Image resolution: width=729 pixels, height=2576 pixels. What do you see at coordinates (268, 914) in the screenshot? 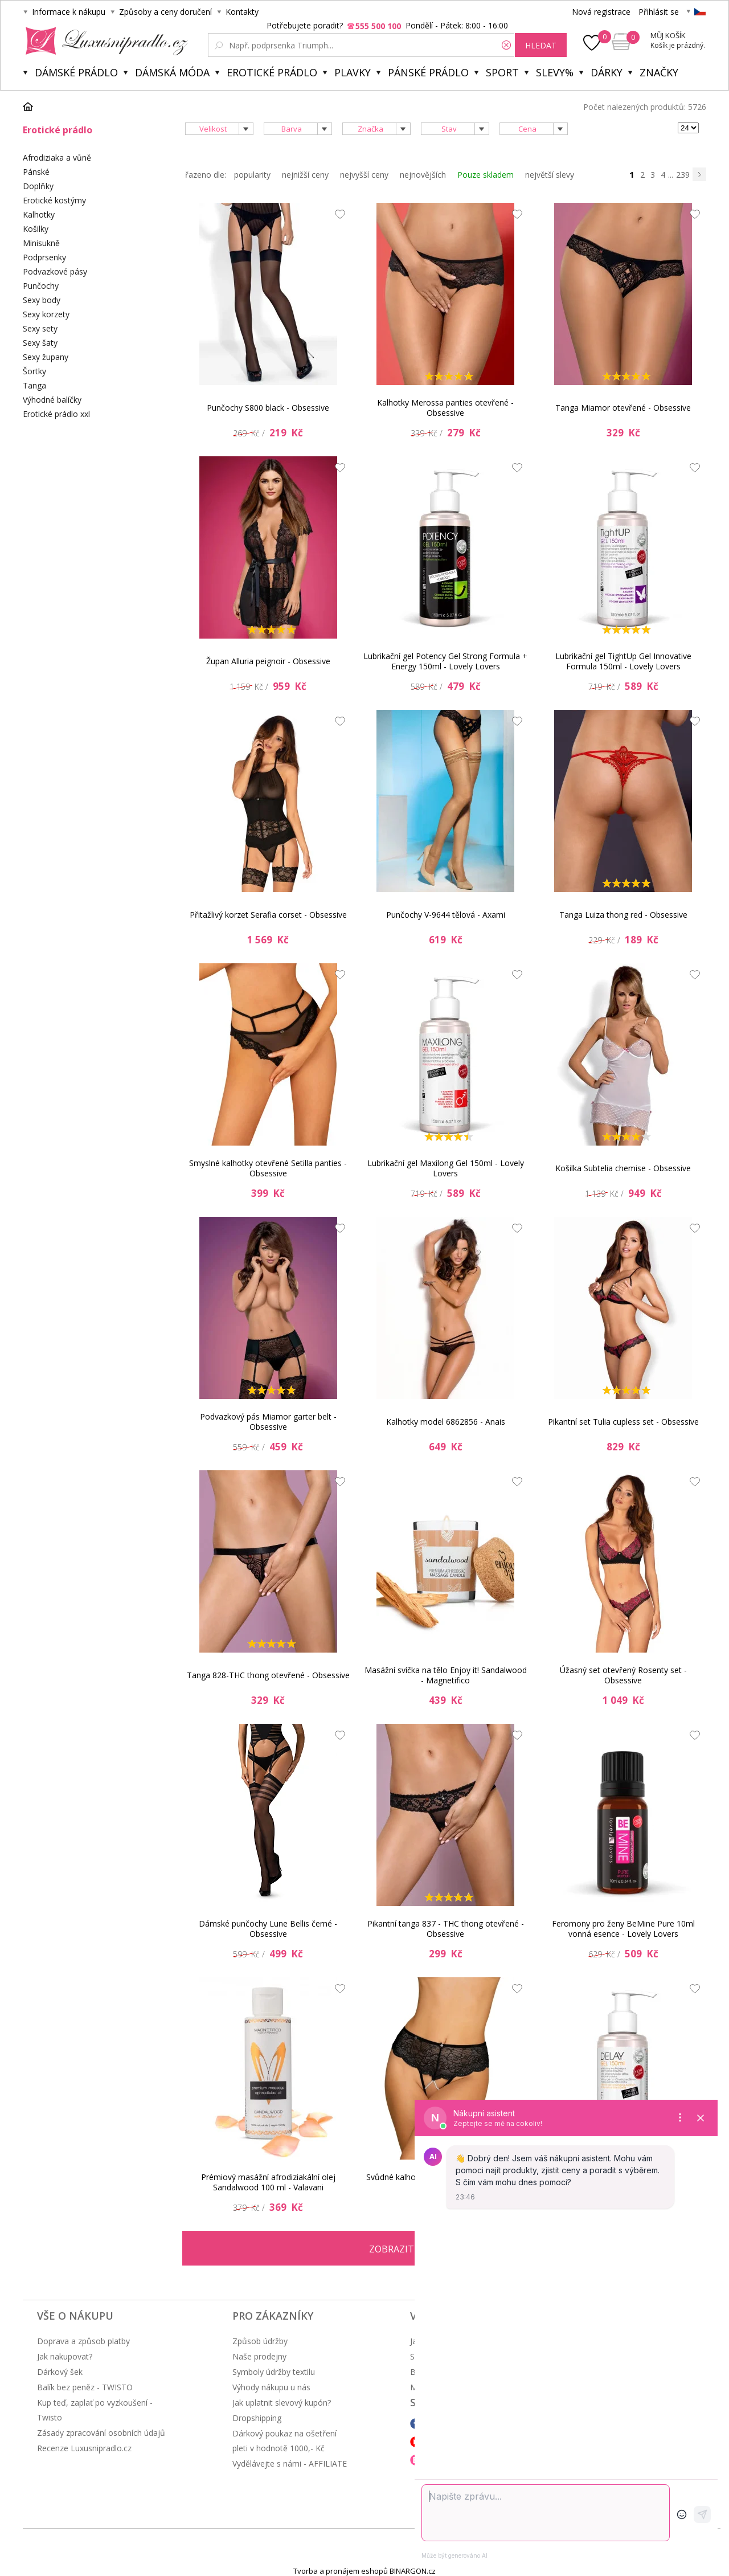
I see `Přitažlivý korzet Serafia corset - Obsessive` at bounding box center [268, 914].